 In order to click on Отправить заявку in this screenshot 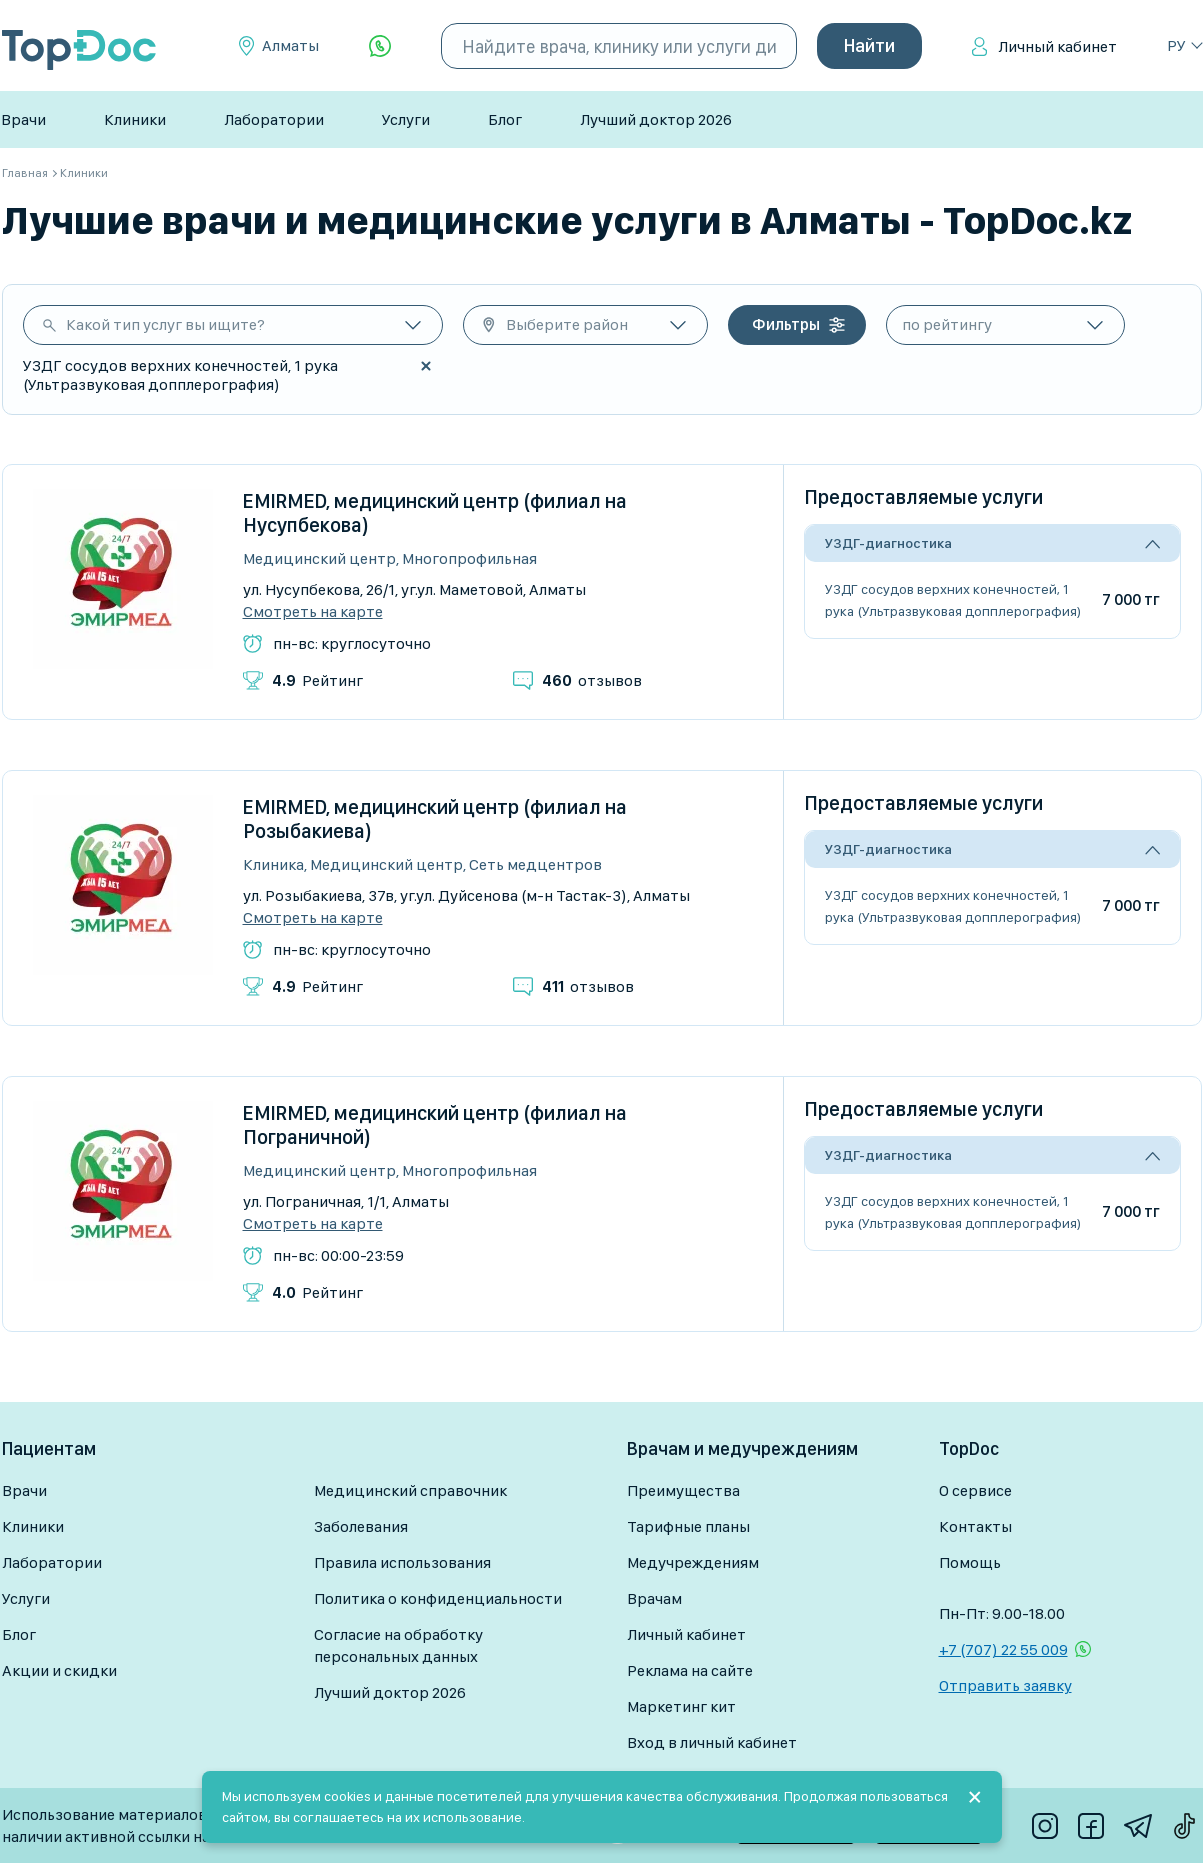, I will do `click(1005, 1685)`.